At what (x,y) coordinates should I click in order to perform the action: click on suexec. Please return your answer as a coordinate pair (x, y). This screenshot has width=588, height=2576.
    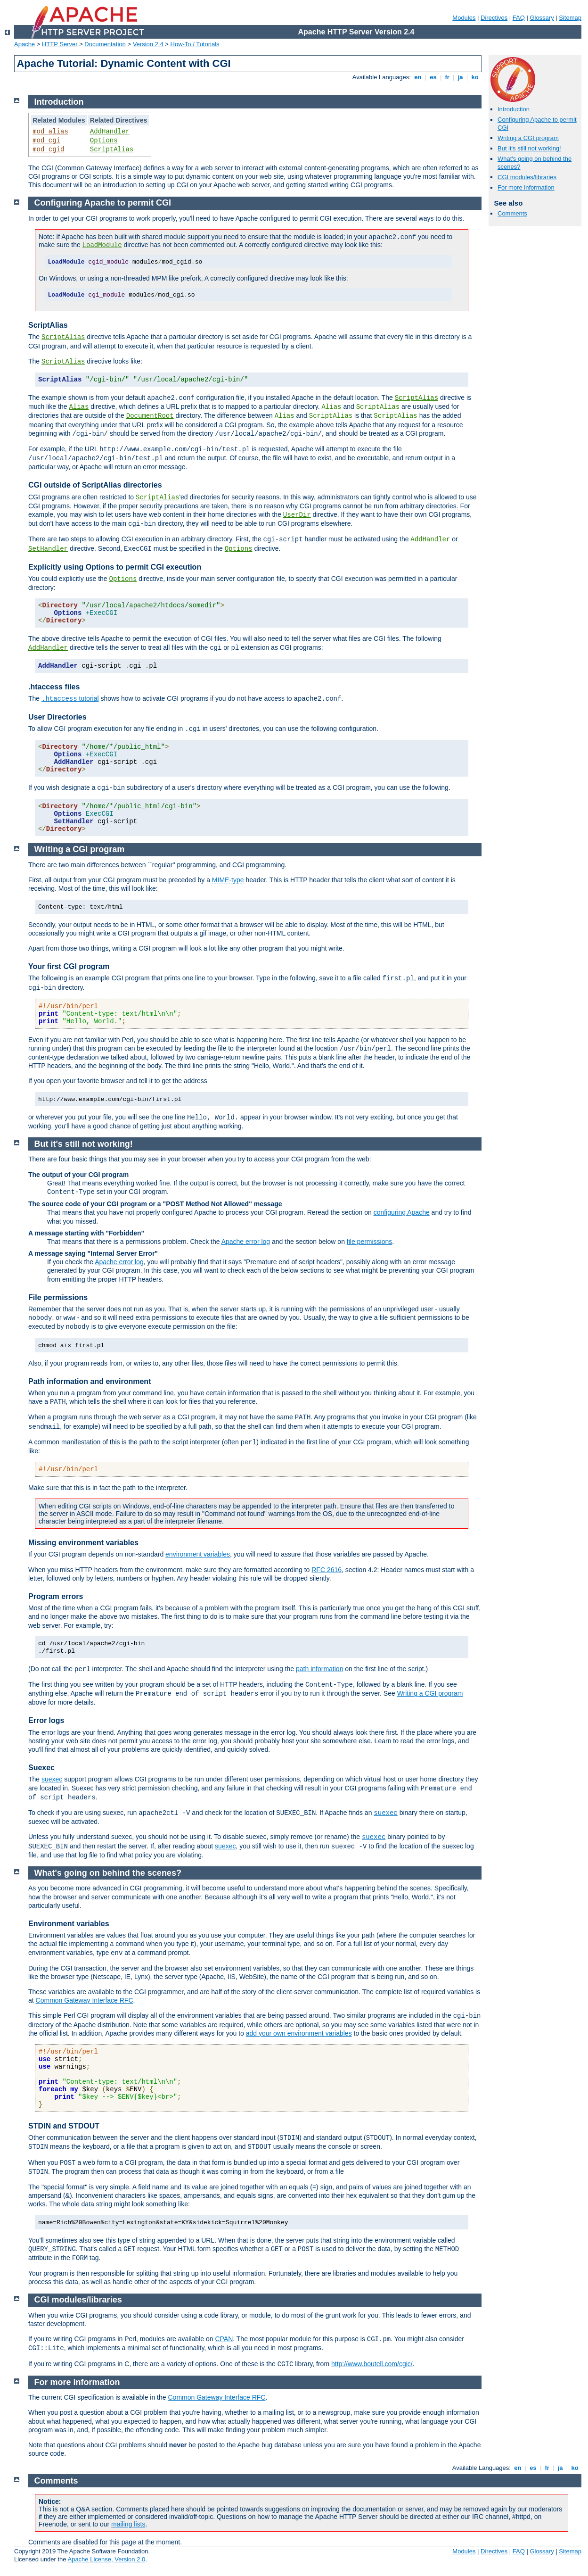
    Looking at the image, I should click on (51, 1779).